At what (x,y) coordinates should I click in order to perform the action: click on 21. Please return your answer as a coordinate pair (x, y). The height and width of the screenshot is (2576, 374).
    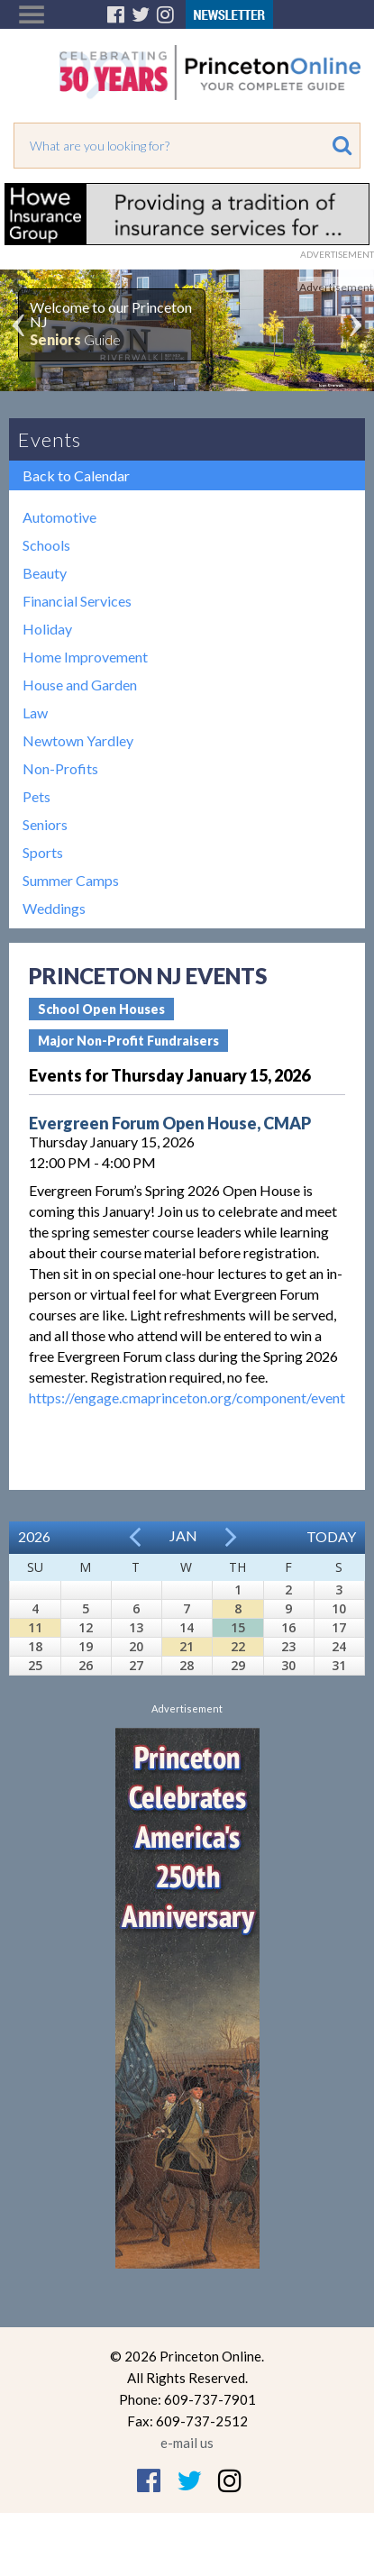
    Looking at the image, I should click on (186, 1646).